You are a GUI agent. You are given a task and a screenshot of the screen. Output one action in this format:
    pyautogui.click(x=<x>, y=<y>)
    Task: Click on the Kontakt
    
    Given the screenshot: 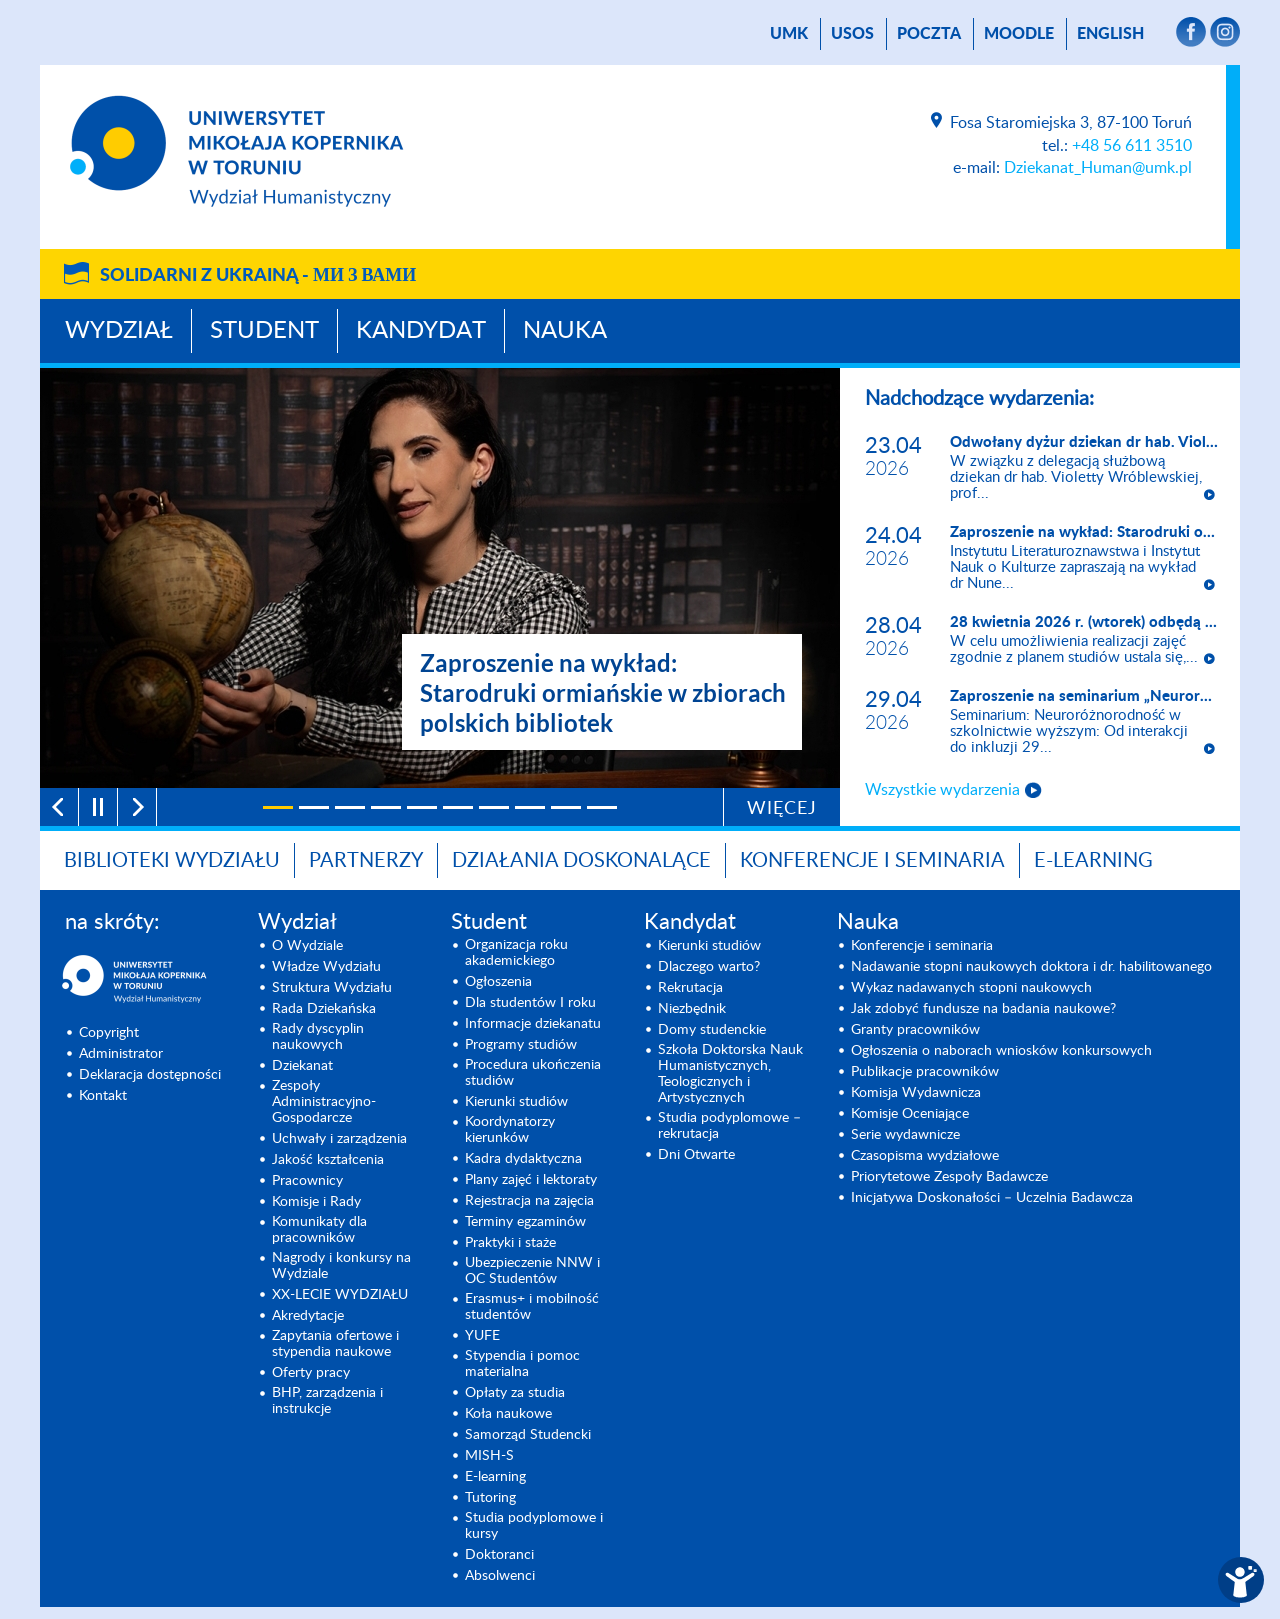 What is the action you would take?
    pyautogui.click(x=103, y=1096)
    